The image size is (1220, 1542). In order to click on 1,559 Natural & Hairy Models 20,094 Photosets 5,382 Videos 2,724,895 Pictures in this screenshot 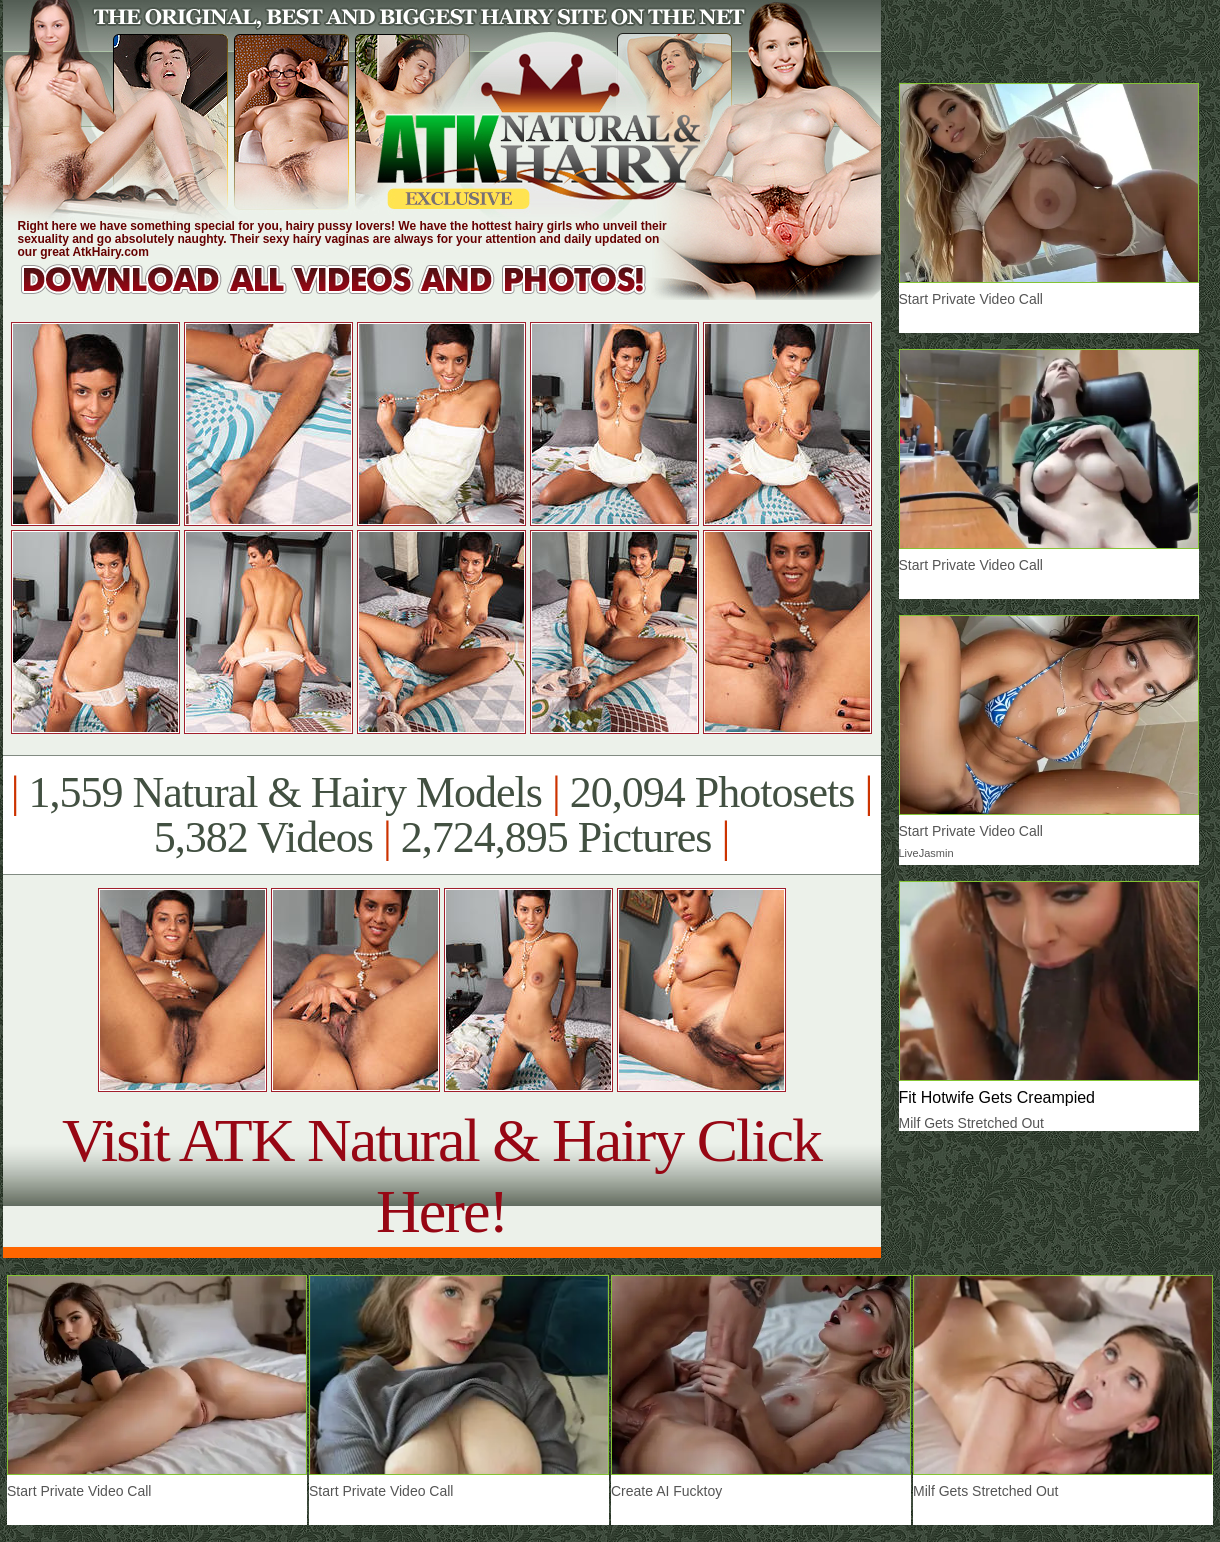, I will do `click(441, 815)`.